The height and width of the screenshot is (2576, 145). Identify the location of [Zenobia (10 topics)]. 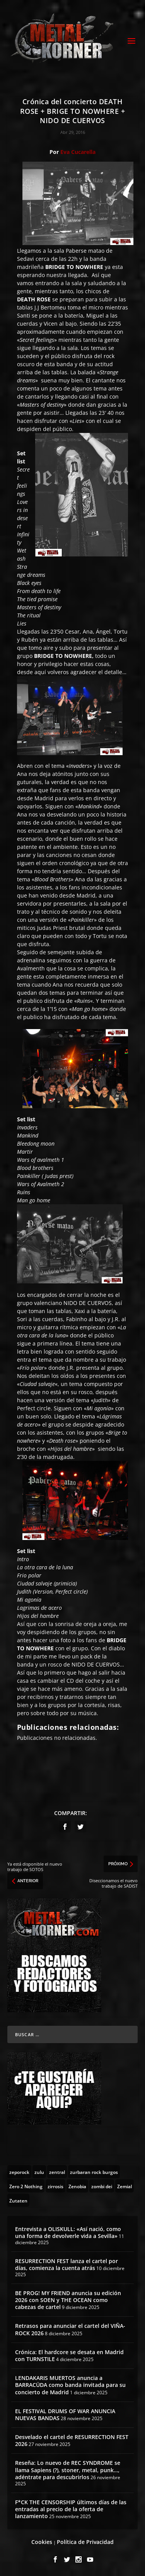
(77, 2185).